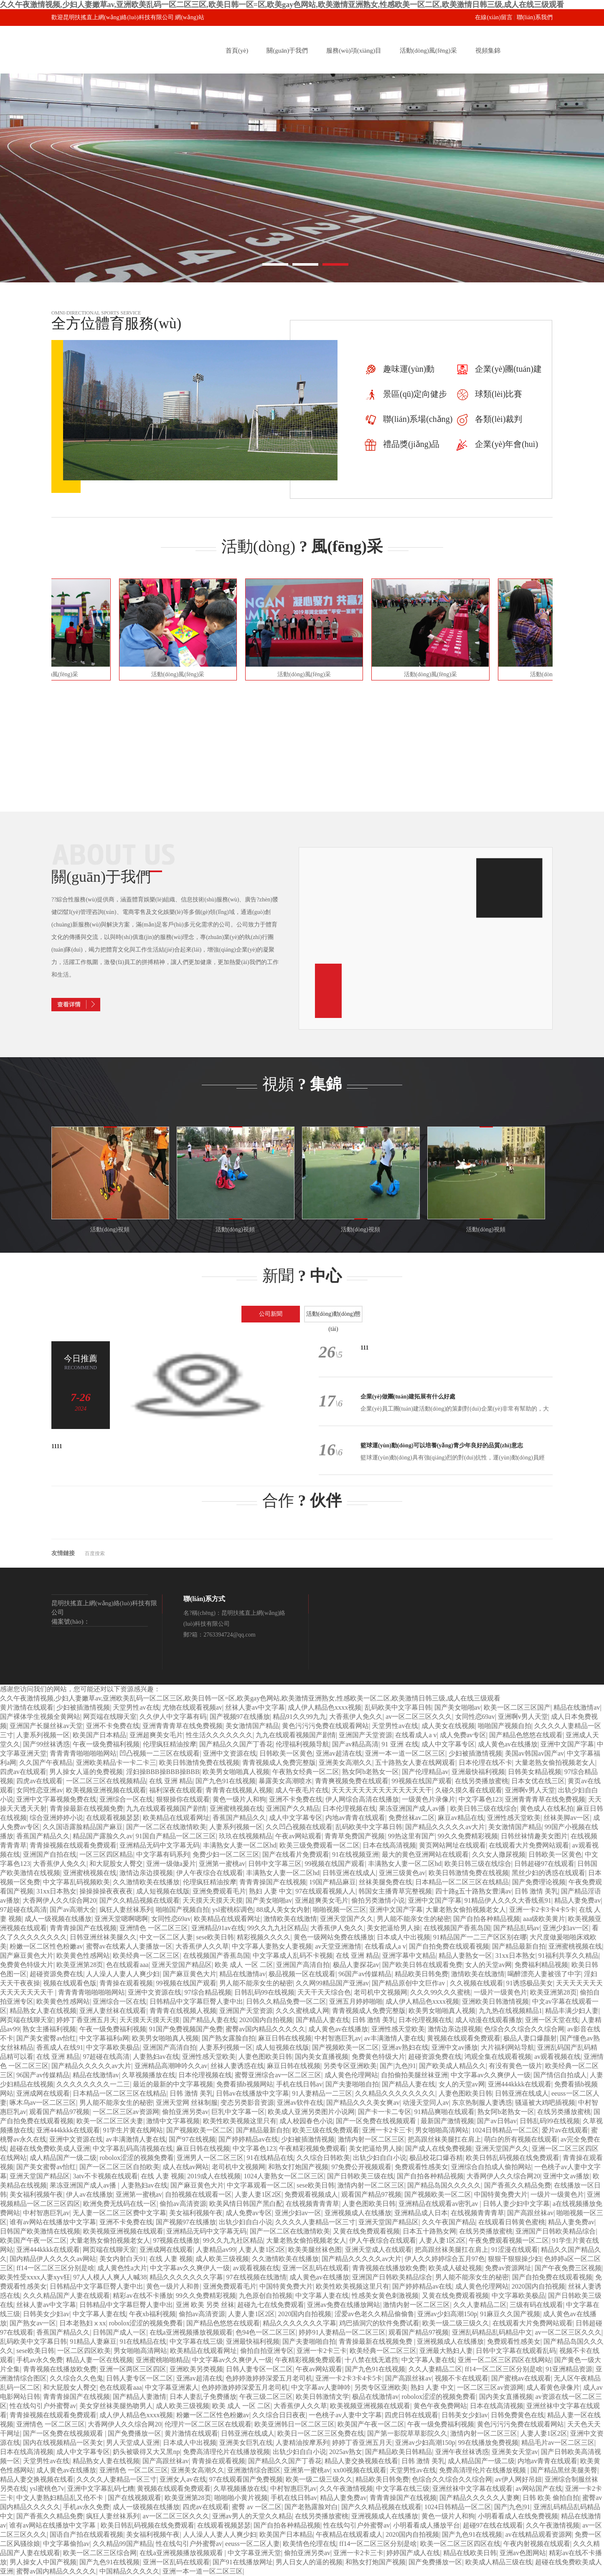  I want to click on 在线视频青青青草, so click(312, 2203).